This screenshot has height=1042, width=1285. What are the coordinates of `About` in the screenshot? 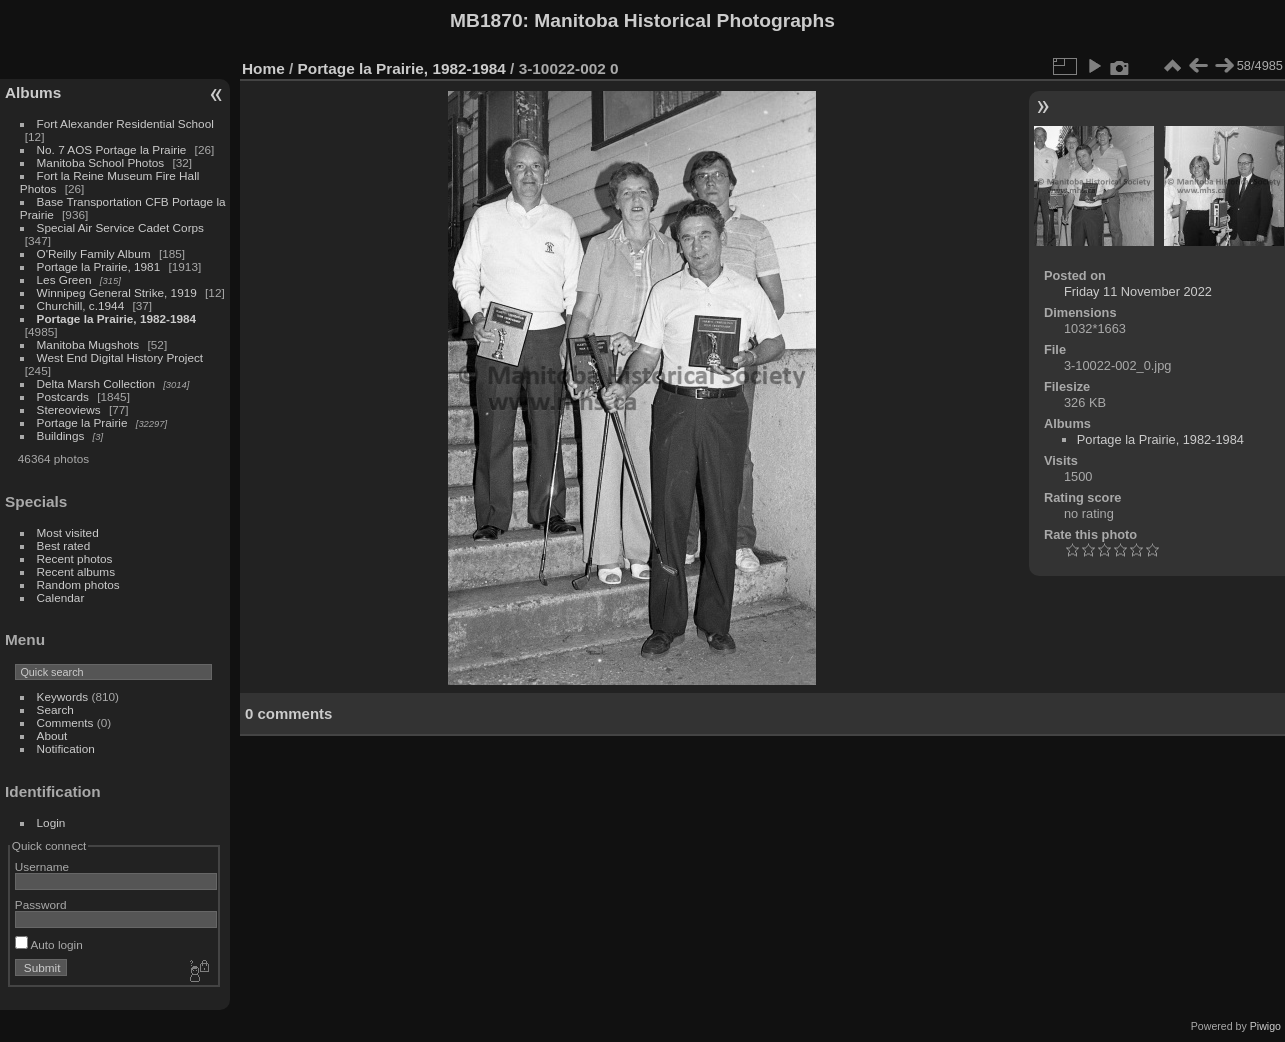 It's located at (52, 735).